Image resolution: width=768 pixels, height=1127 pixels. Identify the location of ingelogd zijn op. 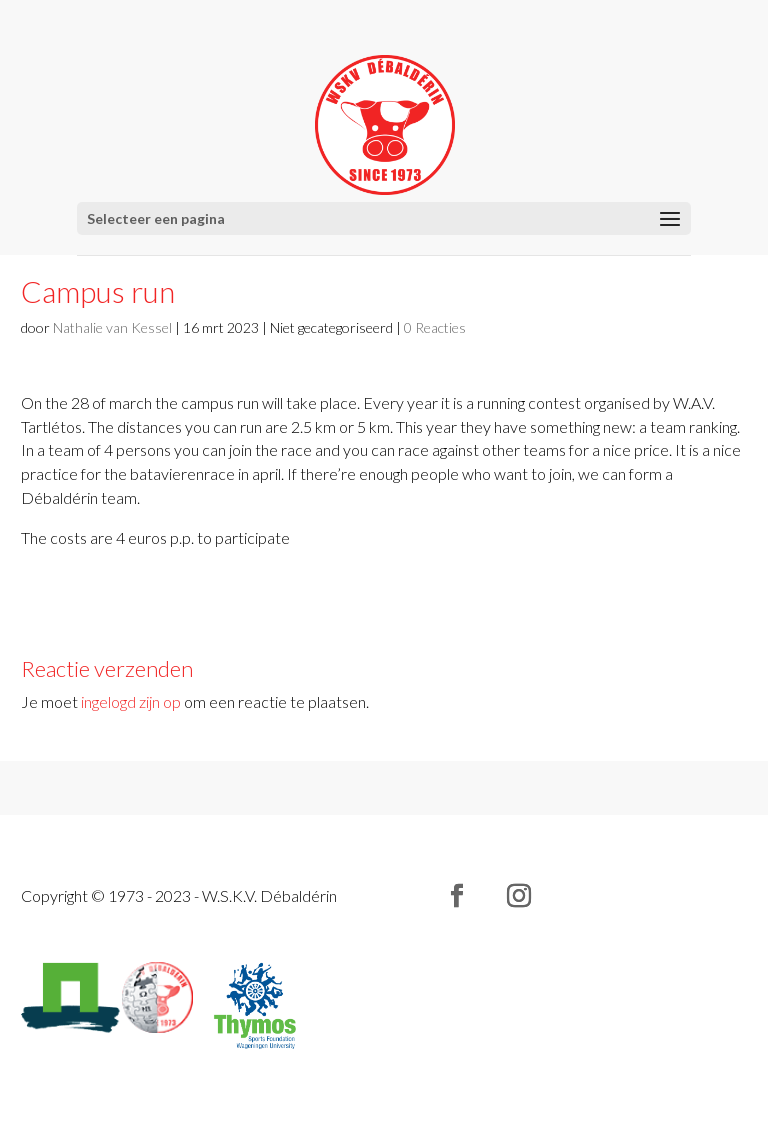
(131, 701).